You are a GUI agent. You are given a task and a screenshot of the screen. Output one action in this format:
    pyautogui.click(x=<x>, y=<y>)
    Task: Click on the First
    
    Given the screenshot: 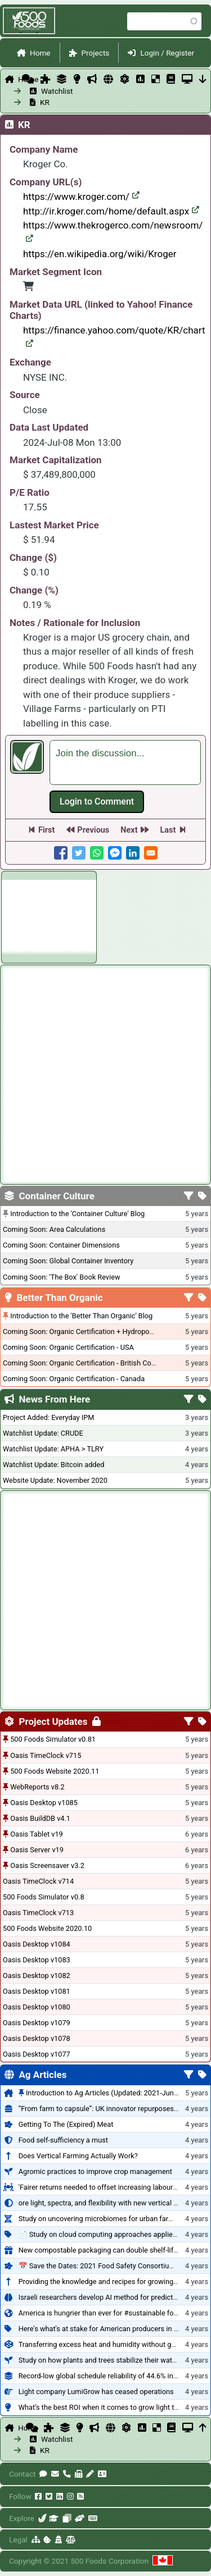 What is the action you would take?
    pyautogui.click(x=46, y=830)
    